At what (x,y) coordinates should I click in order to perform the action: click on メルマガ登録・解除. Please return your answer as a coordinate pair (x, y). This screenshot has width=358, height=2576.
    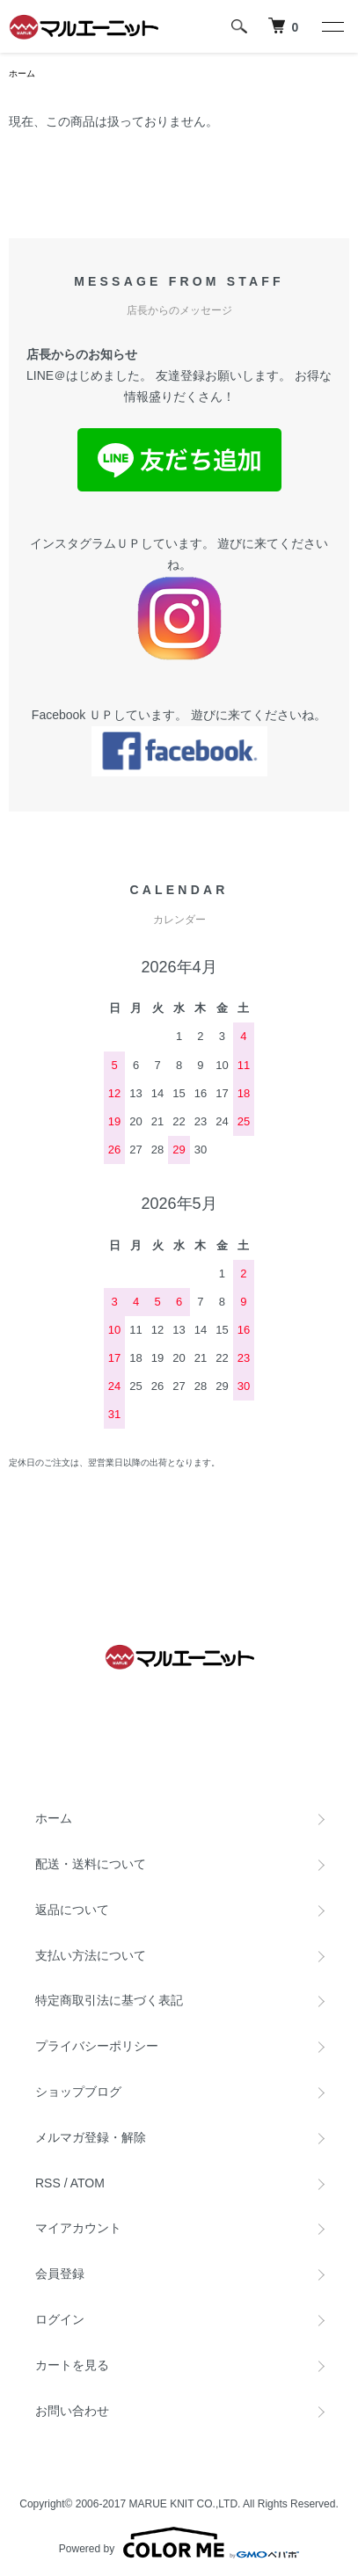
    Looking at the image, I should click on (90, 2137).